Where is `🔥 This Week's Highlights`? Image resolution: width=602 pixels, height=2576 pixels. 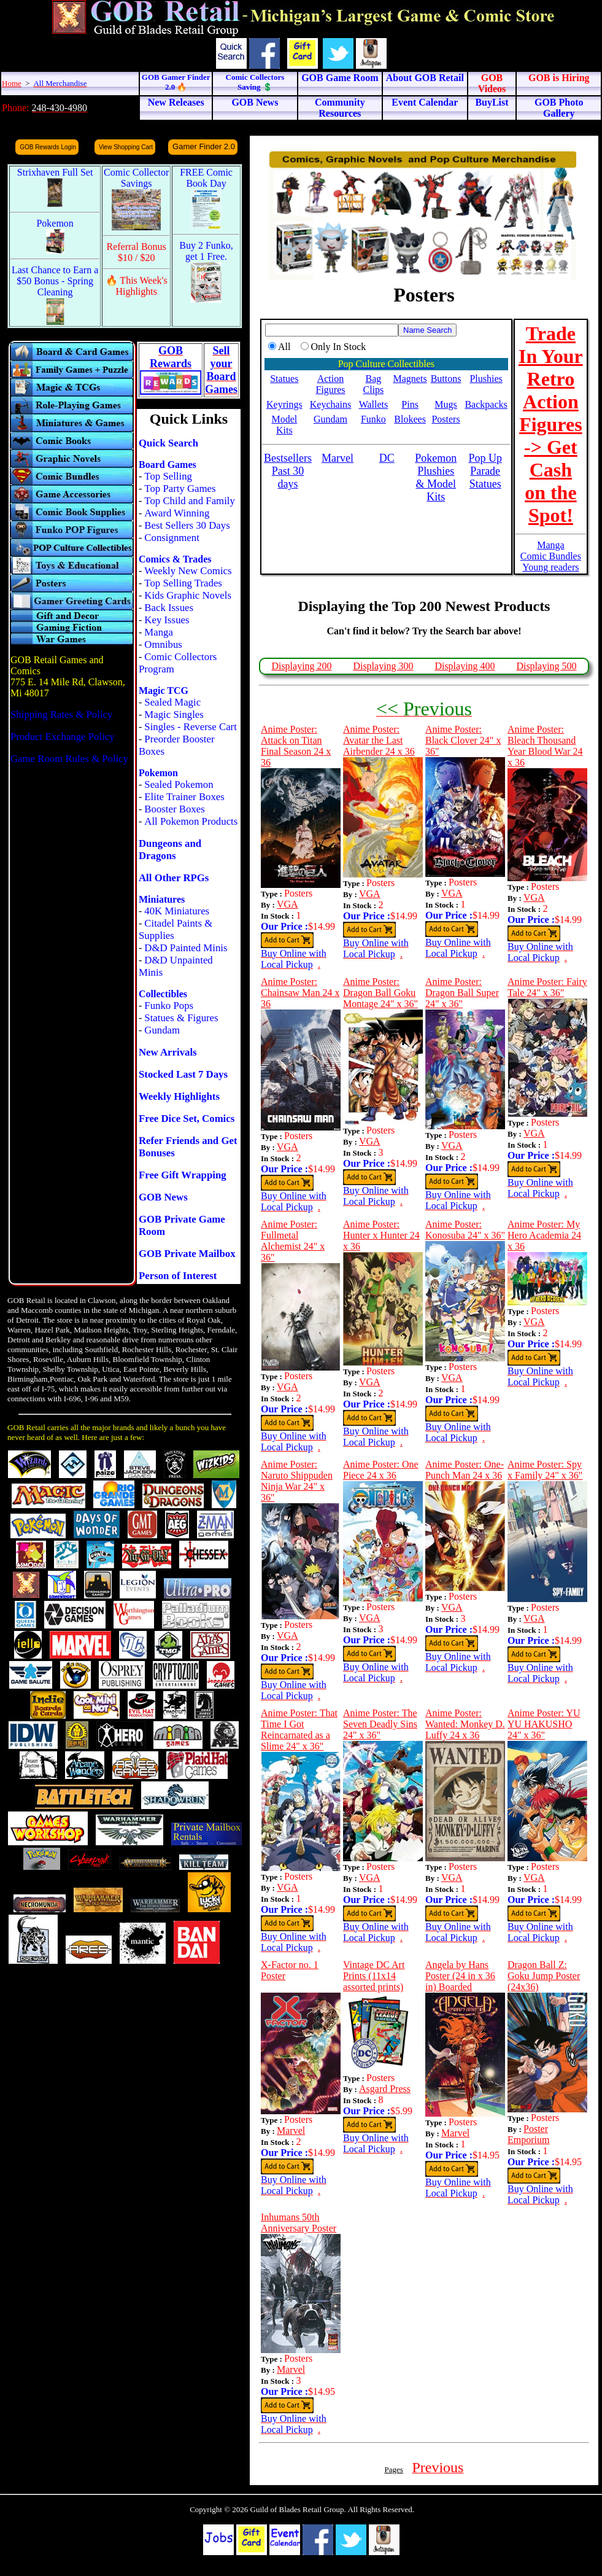 🔥 This Week's Highlights is located at coordinates (137, 286).